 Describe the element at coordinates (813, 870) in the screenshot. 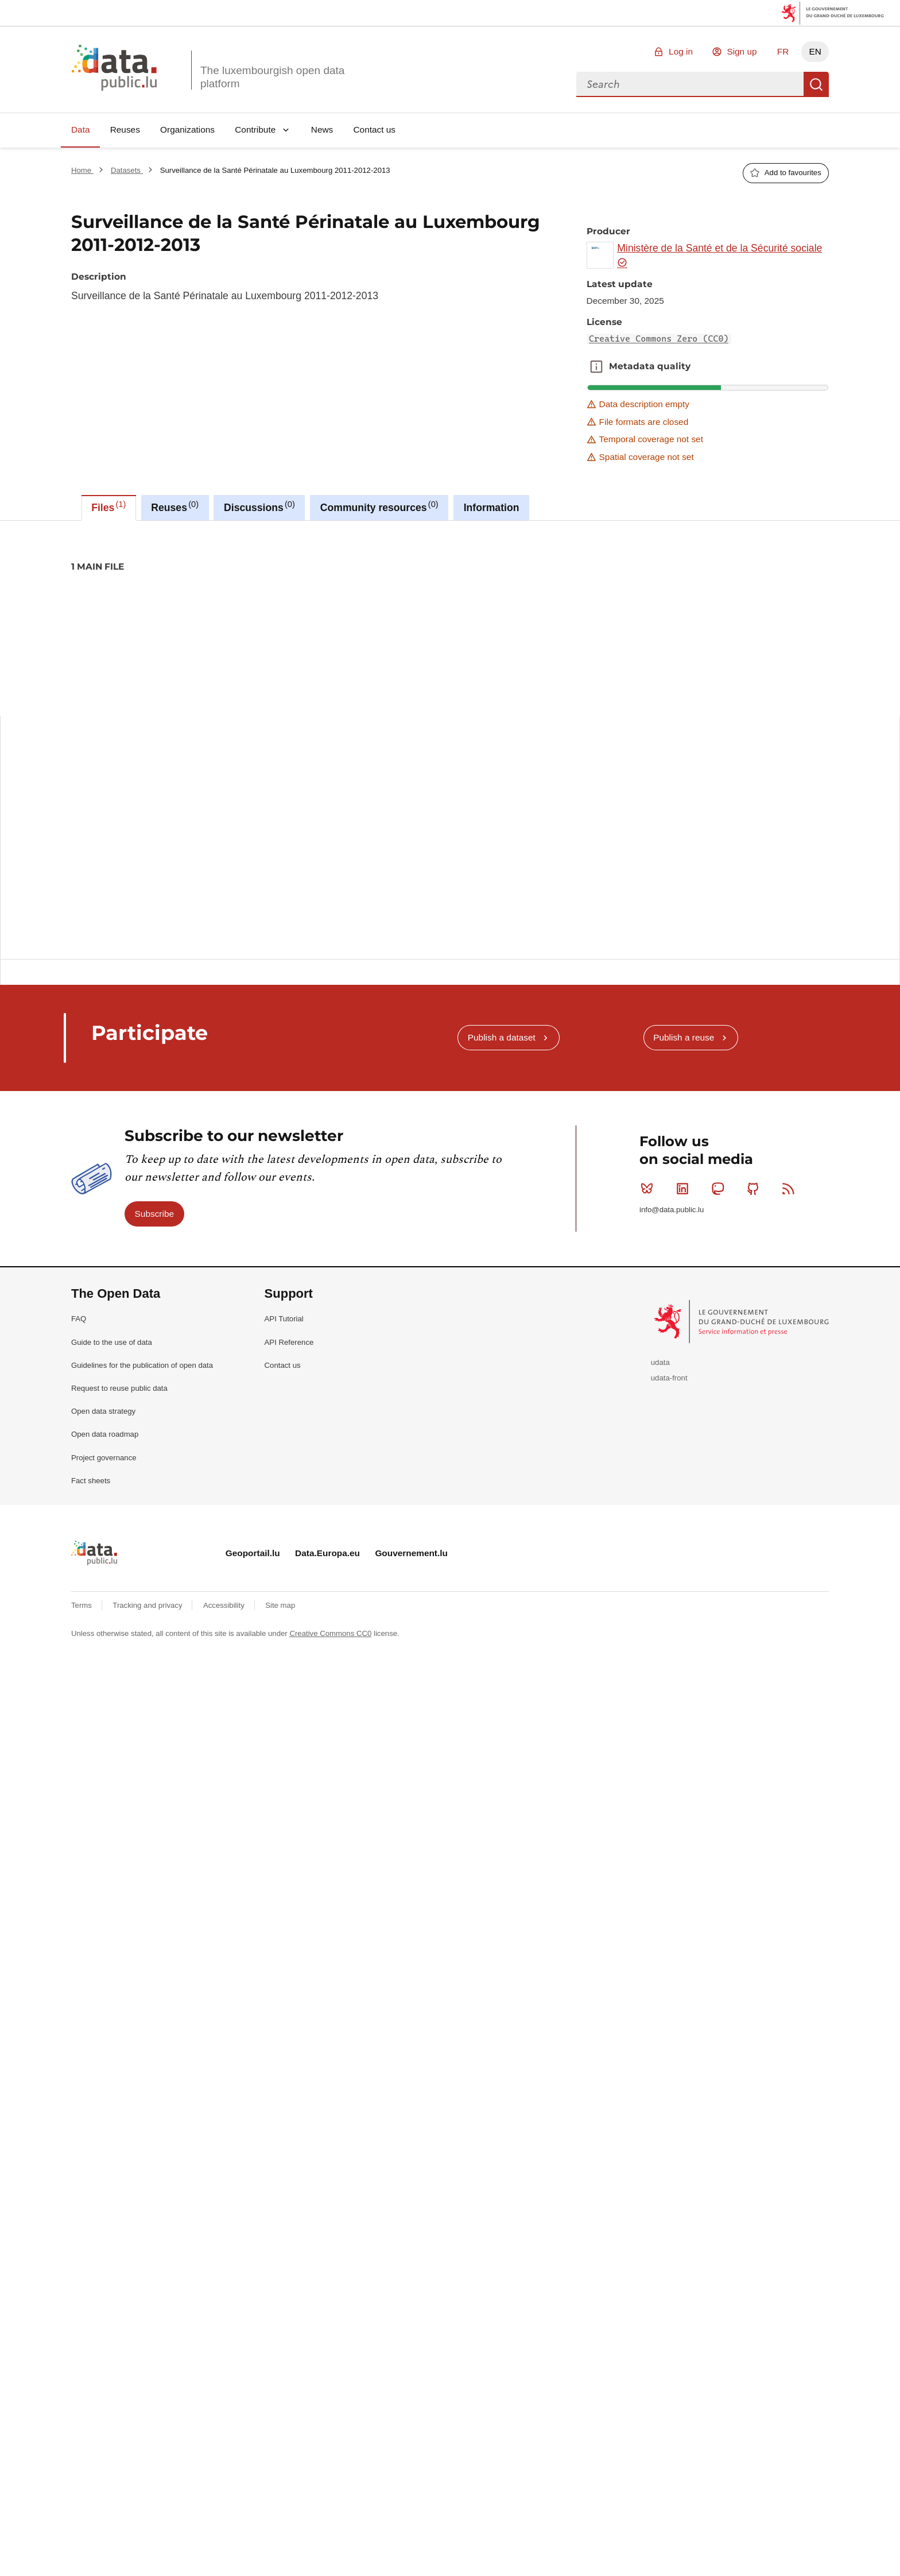

I see `Copy this` at that location.